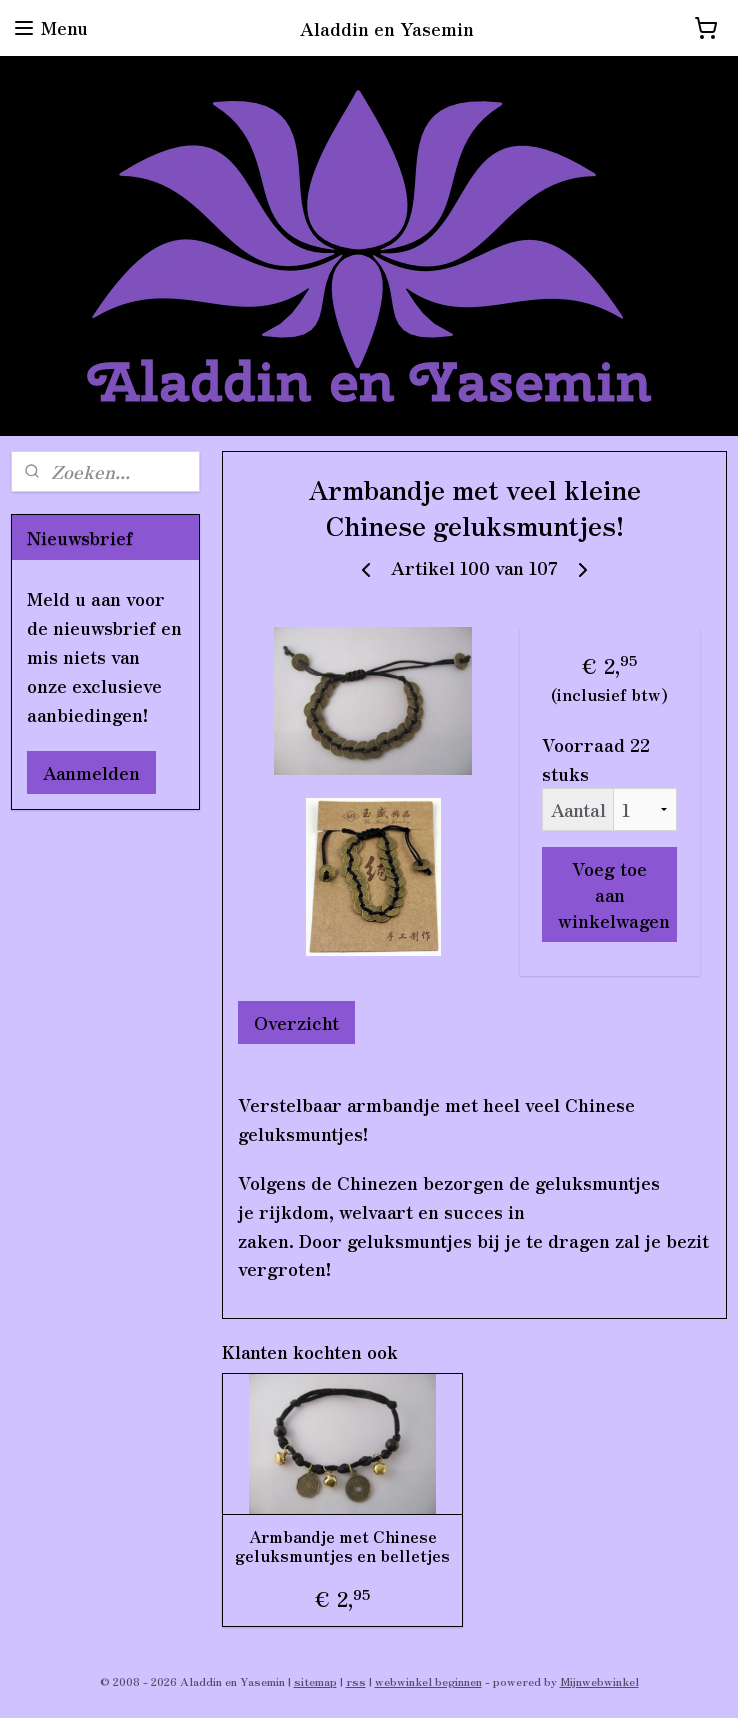 This screenshot has width=738, height=1718. Describe the element at coordinates (356, 1681) in the screenshot. I see `rss` at that location.